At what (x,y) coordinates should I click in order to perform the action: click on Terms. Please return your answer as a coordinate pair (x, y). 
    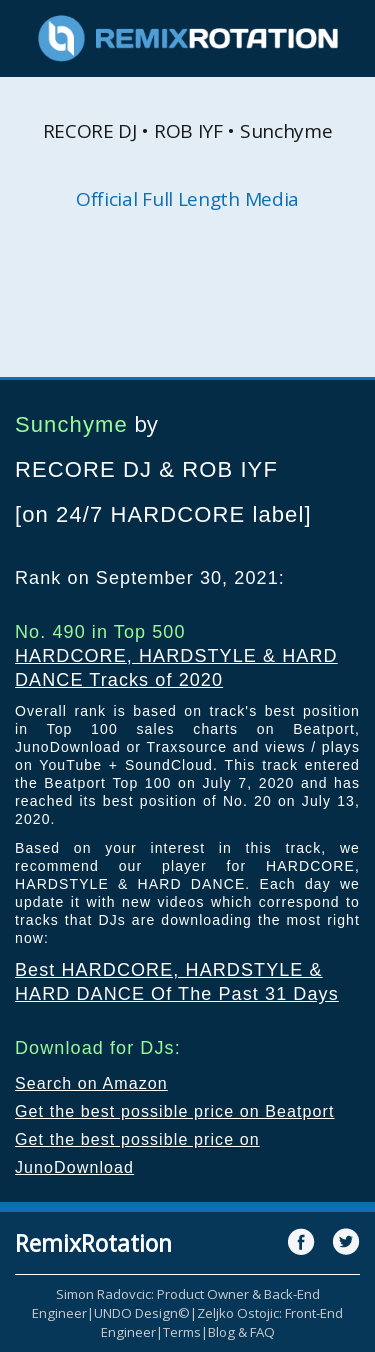
    Looking at the image, I should click on (182, 1332).